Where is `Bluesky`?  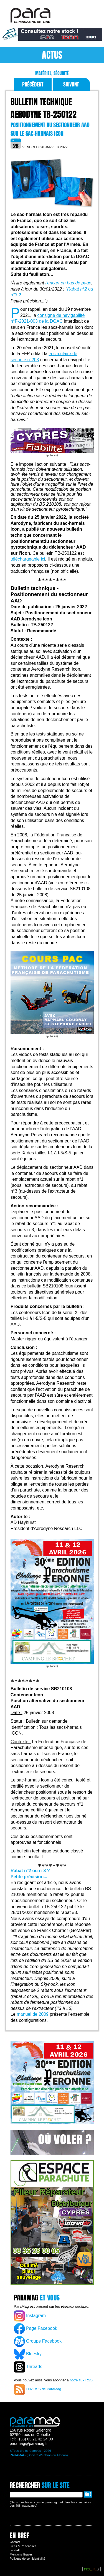 Bluesky is located at coordinates (28, 2354).